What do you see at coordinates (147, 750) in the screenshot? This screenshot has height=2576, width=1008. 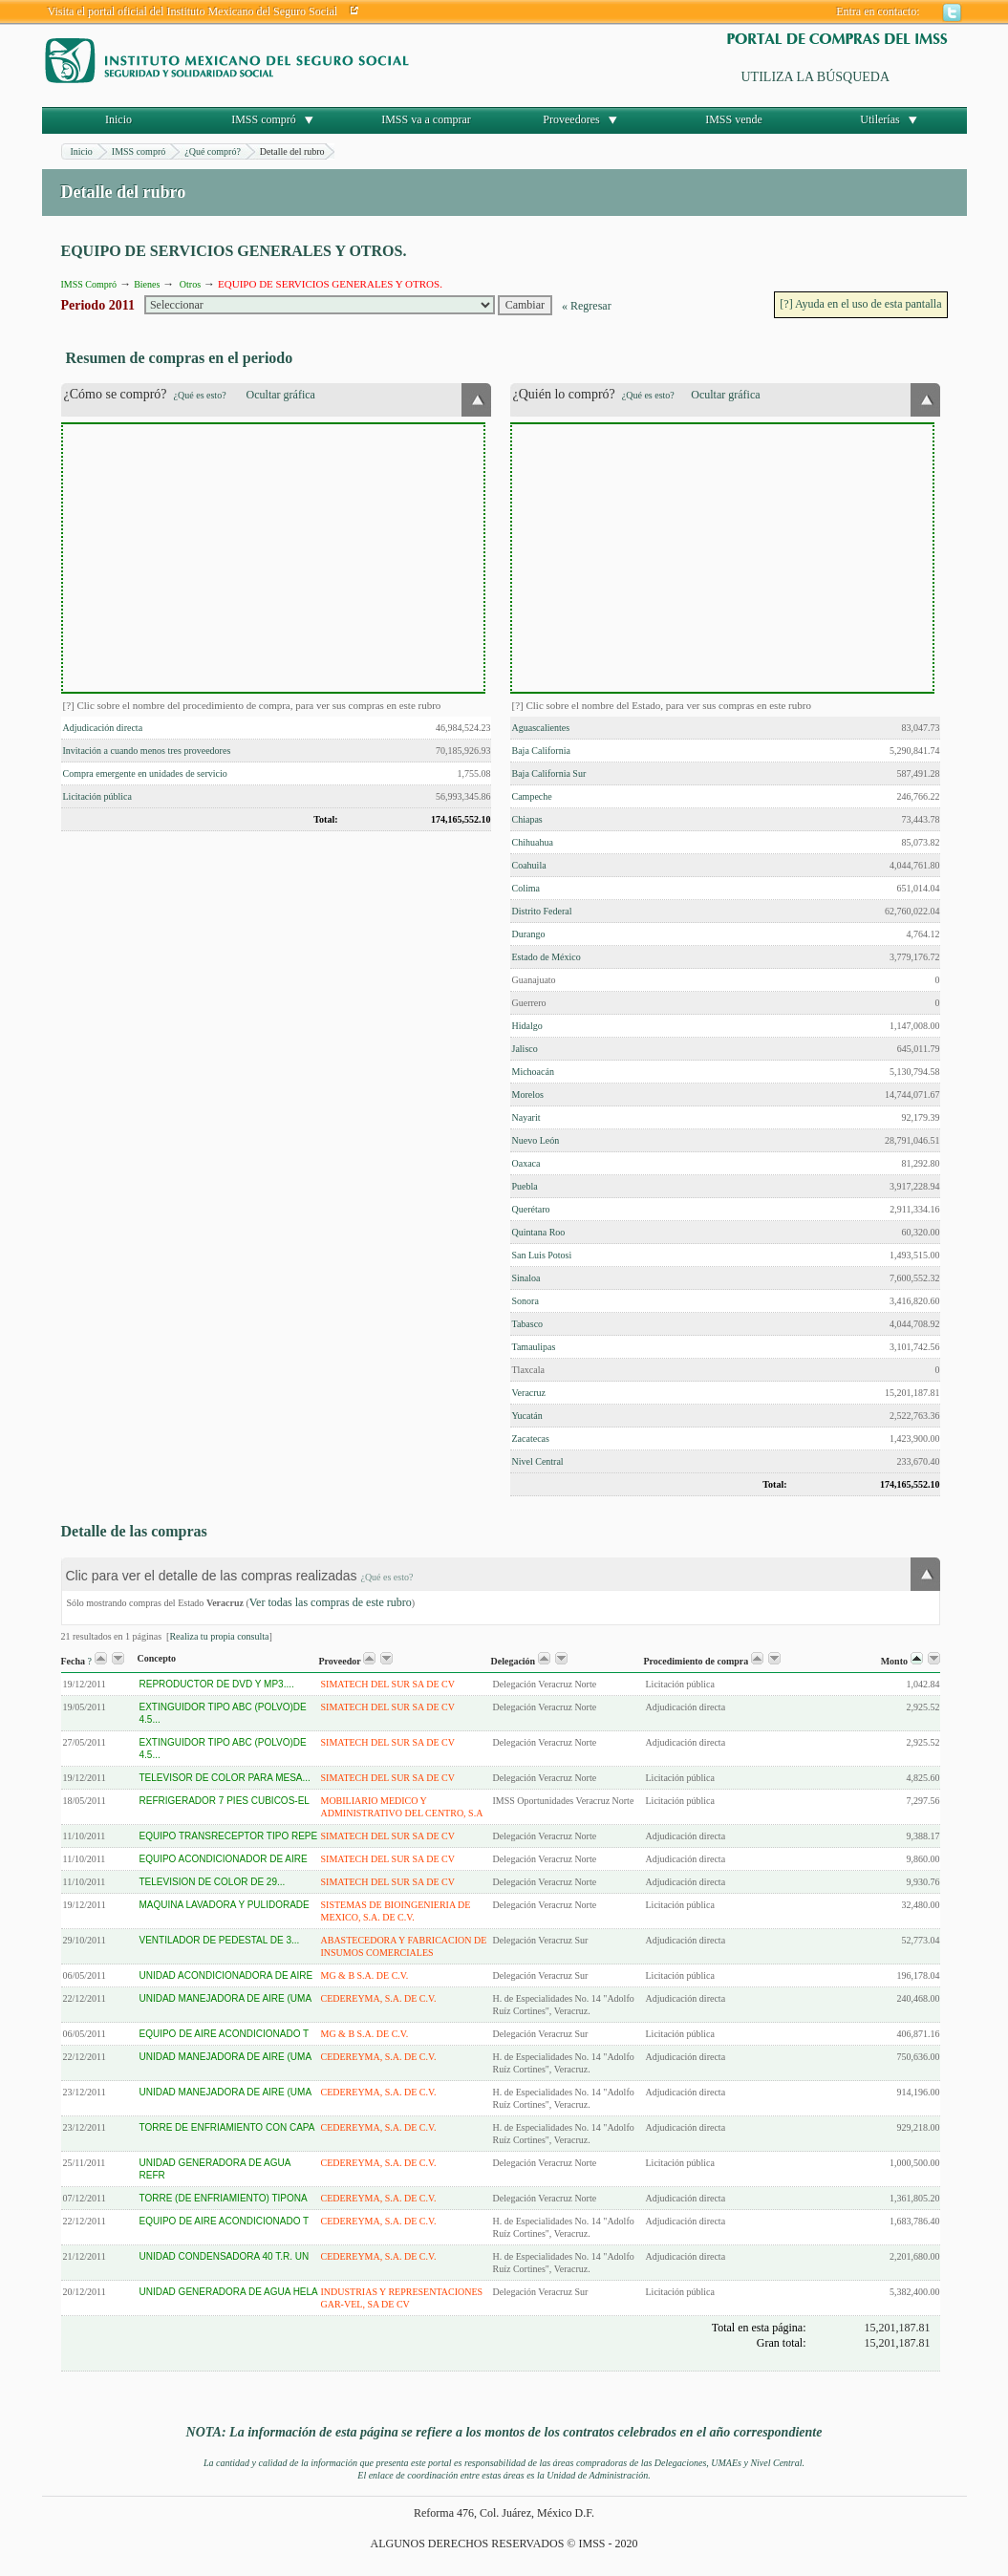 I see `Invitación a cuando menos tres proveedores` at bounding box center [147, 750].